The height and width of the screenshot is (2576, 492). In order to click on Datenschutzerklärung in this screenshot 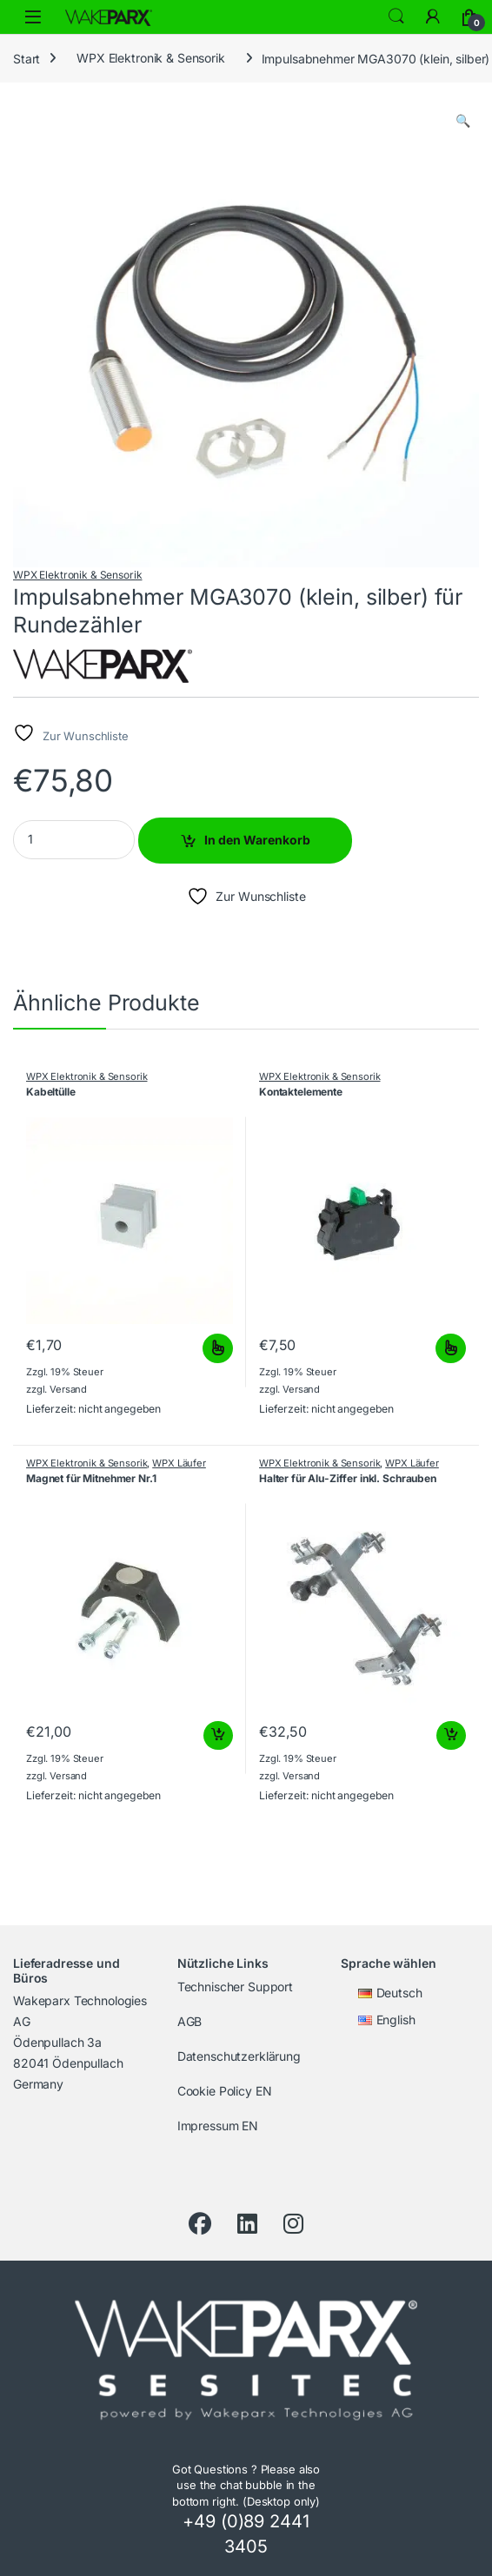, I will do `click(239, 2056)`.